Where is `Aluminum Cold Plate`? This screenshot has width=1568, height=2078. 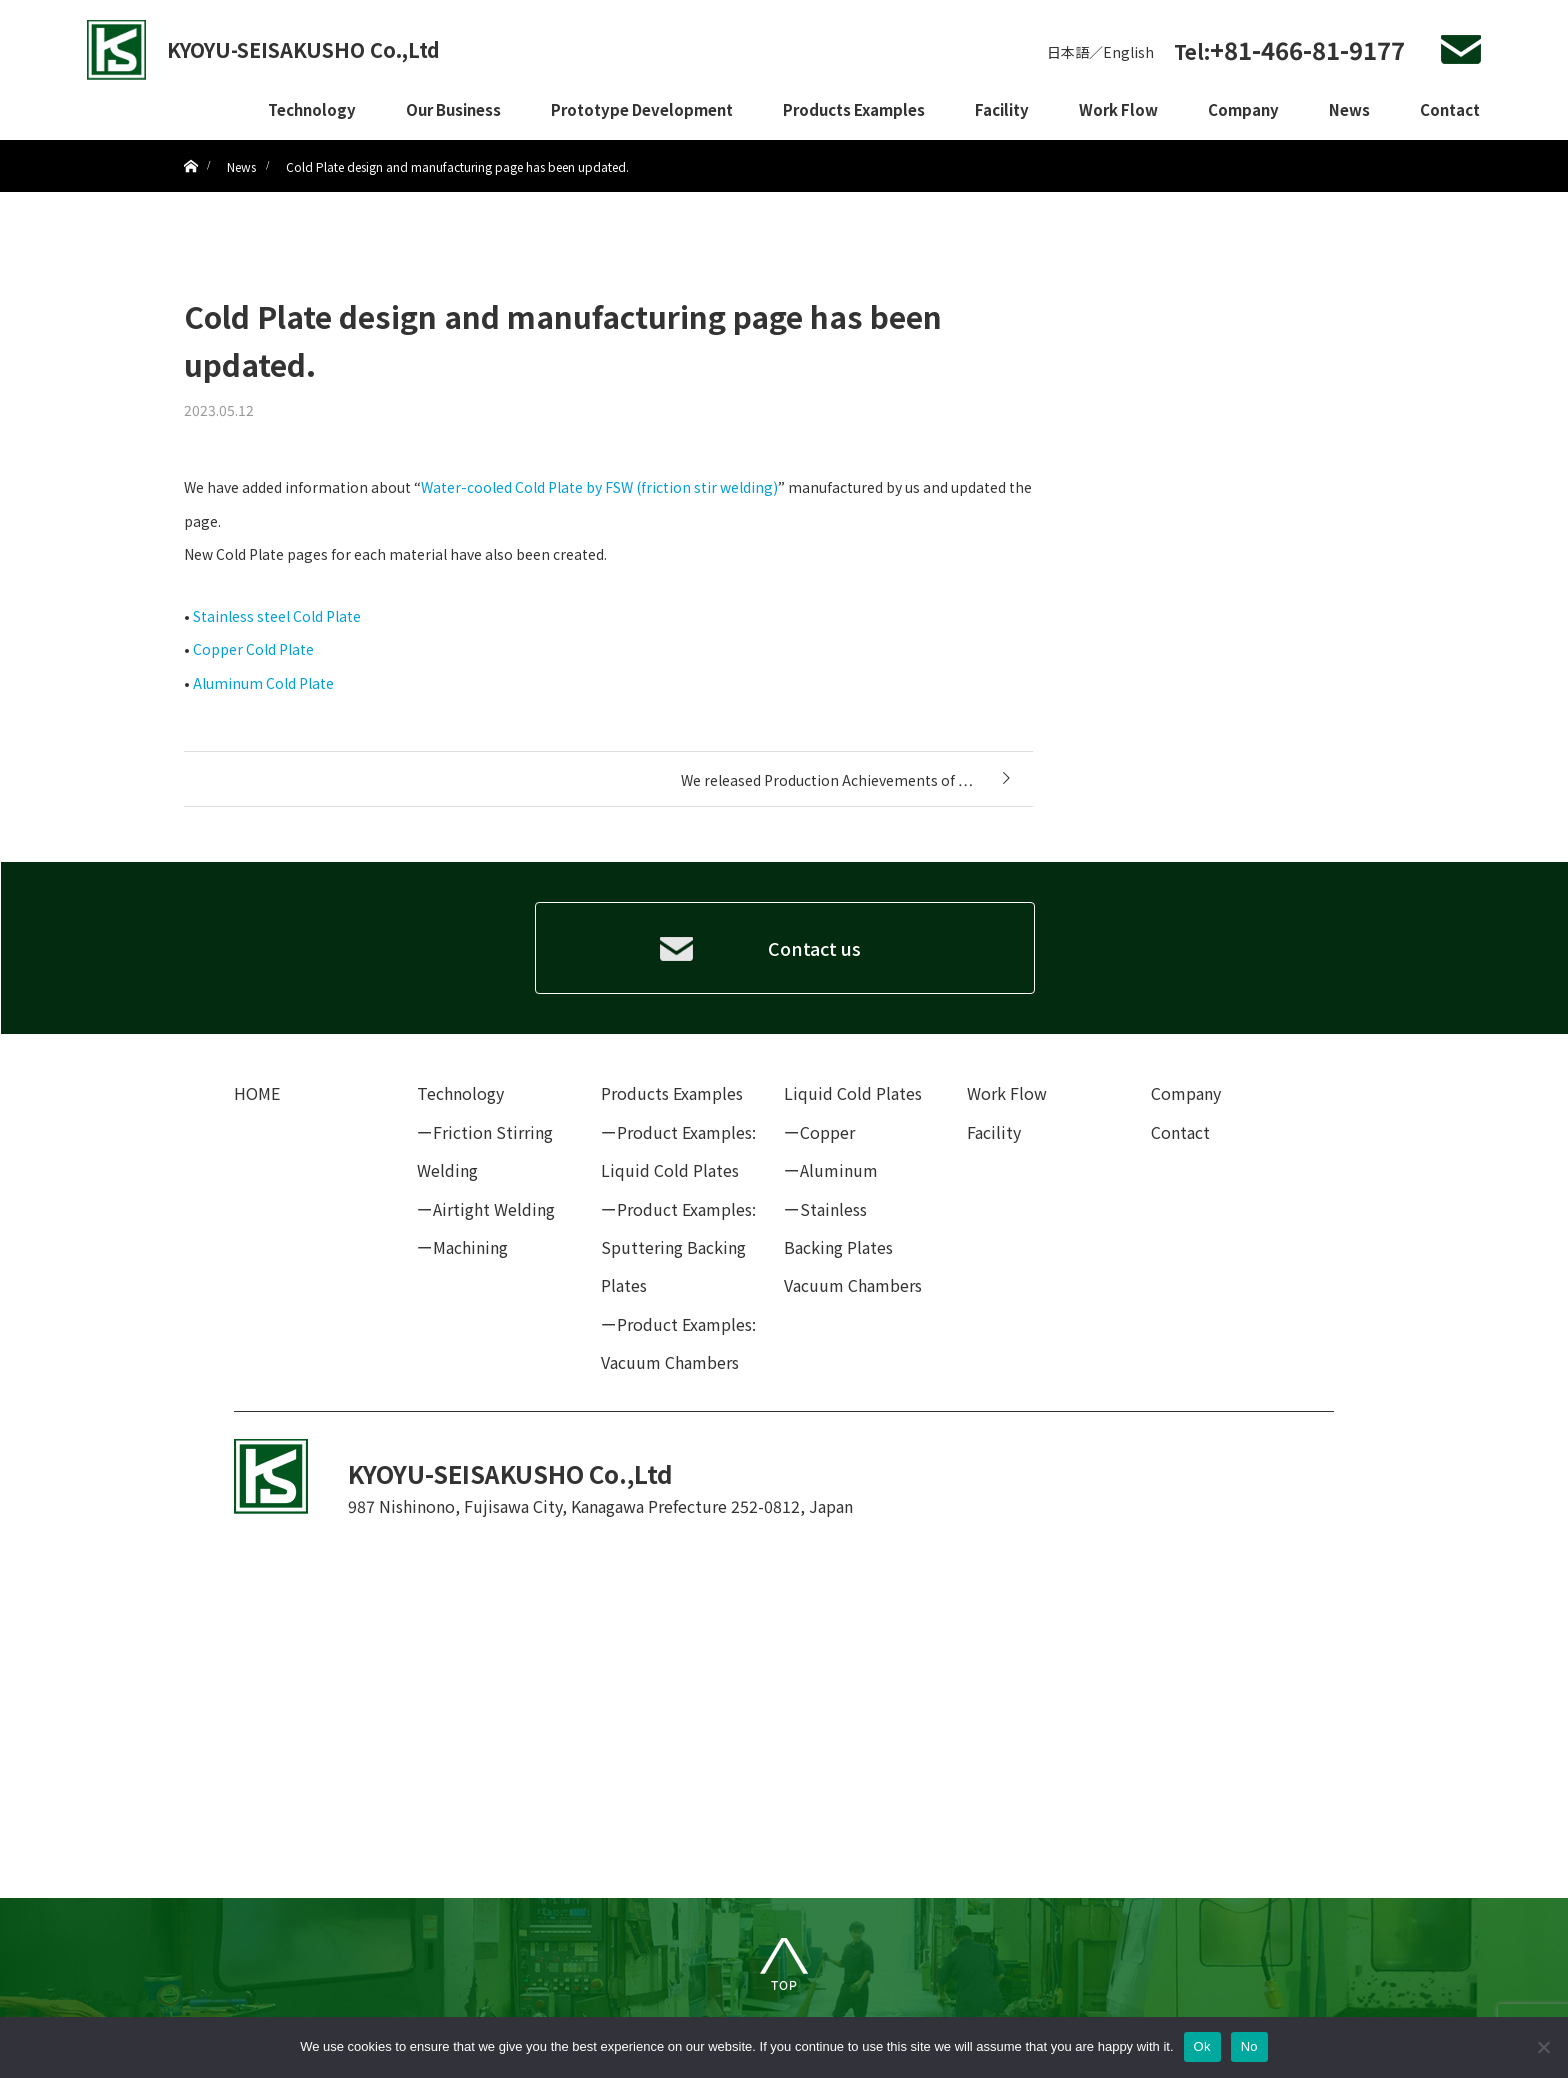 Aluminum Cold Plate is located at coordinates (263, 683).